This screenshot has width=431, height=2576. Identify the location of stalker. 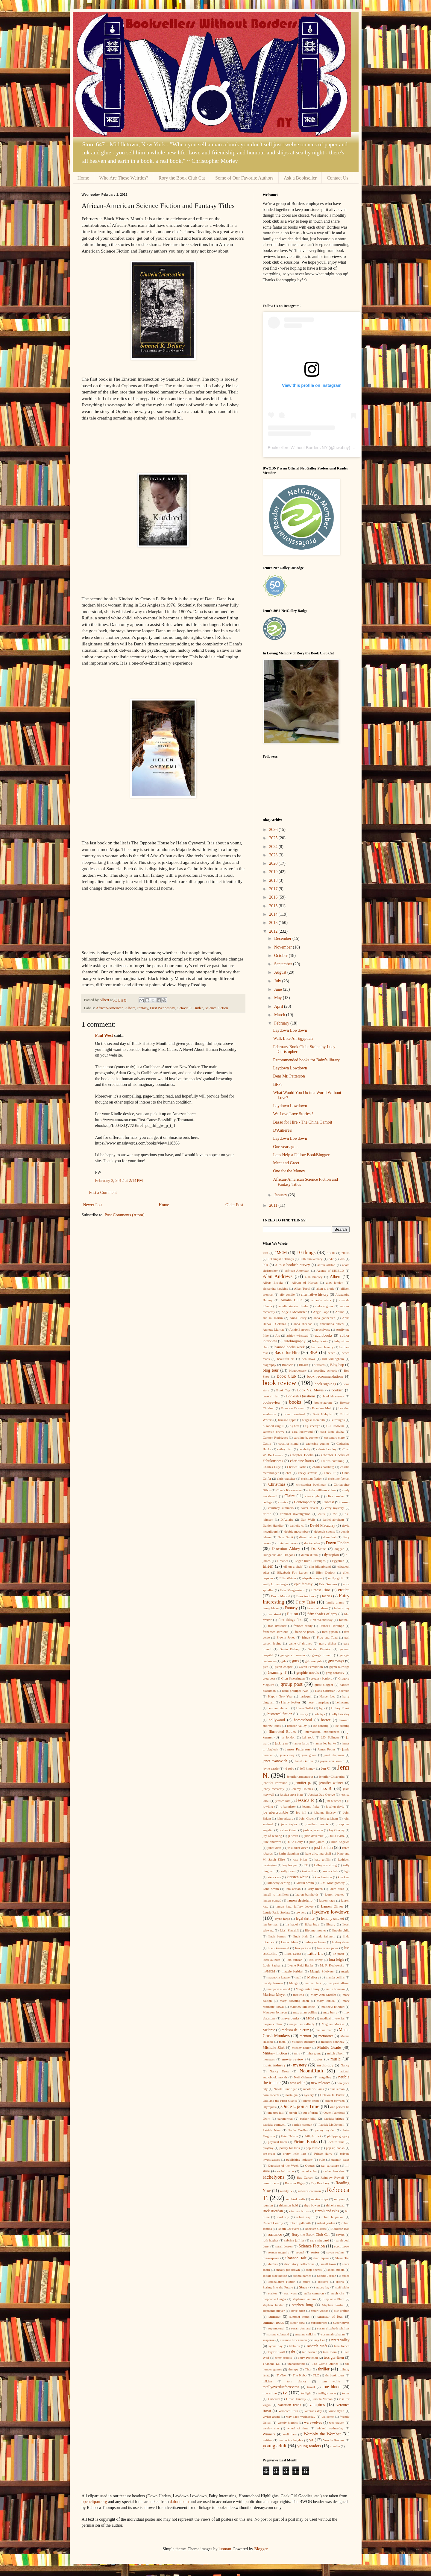
(272, 2293).